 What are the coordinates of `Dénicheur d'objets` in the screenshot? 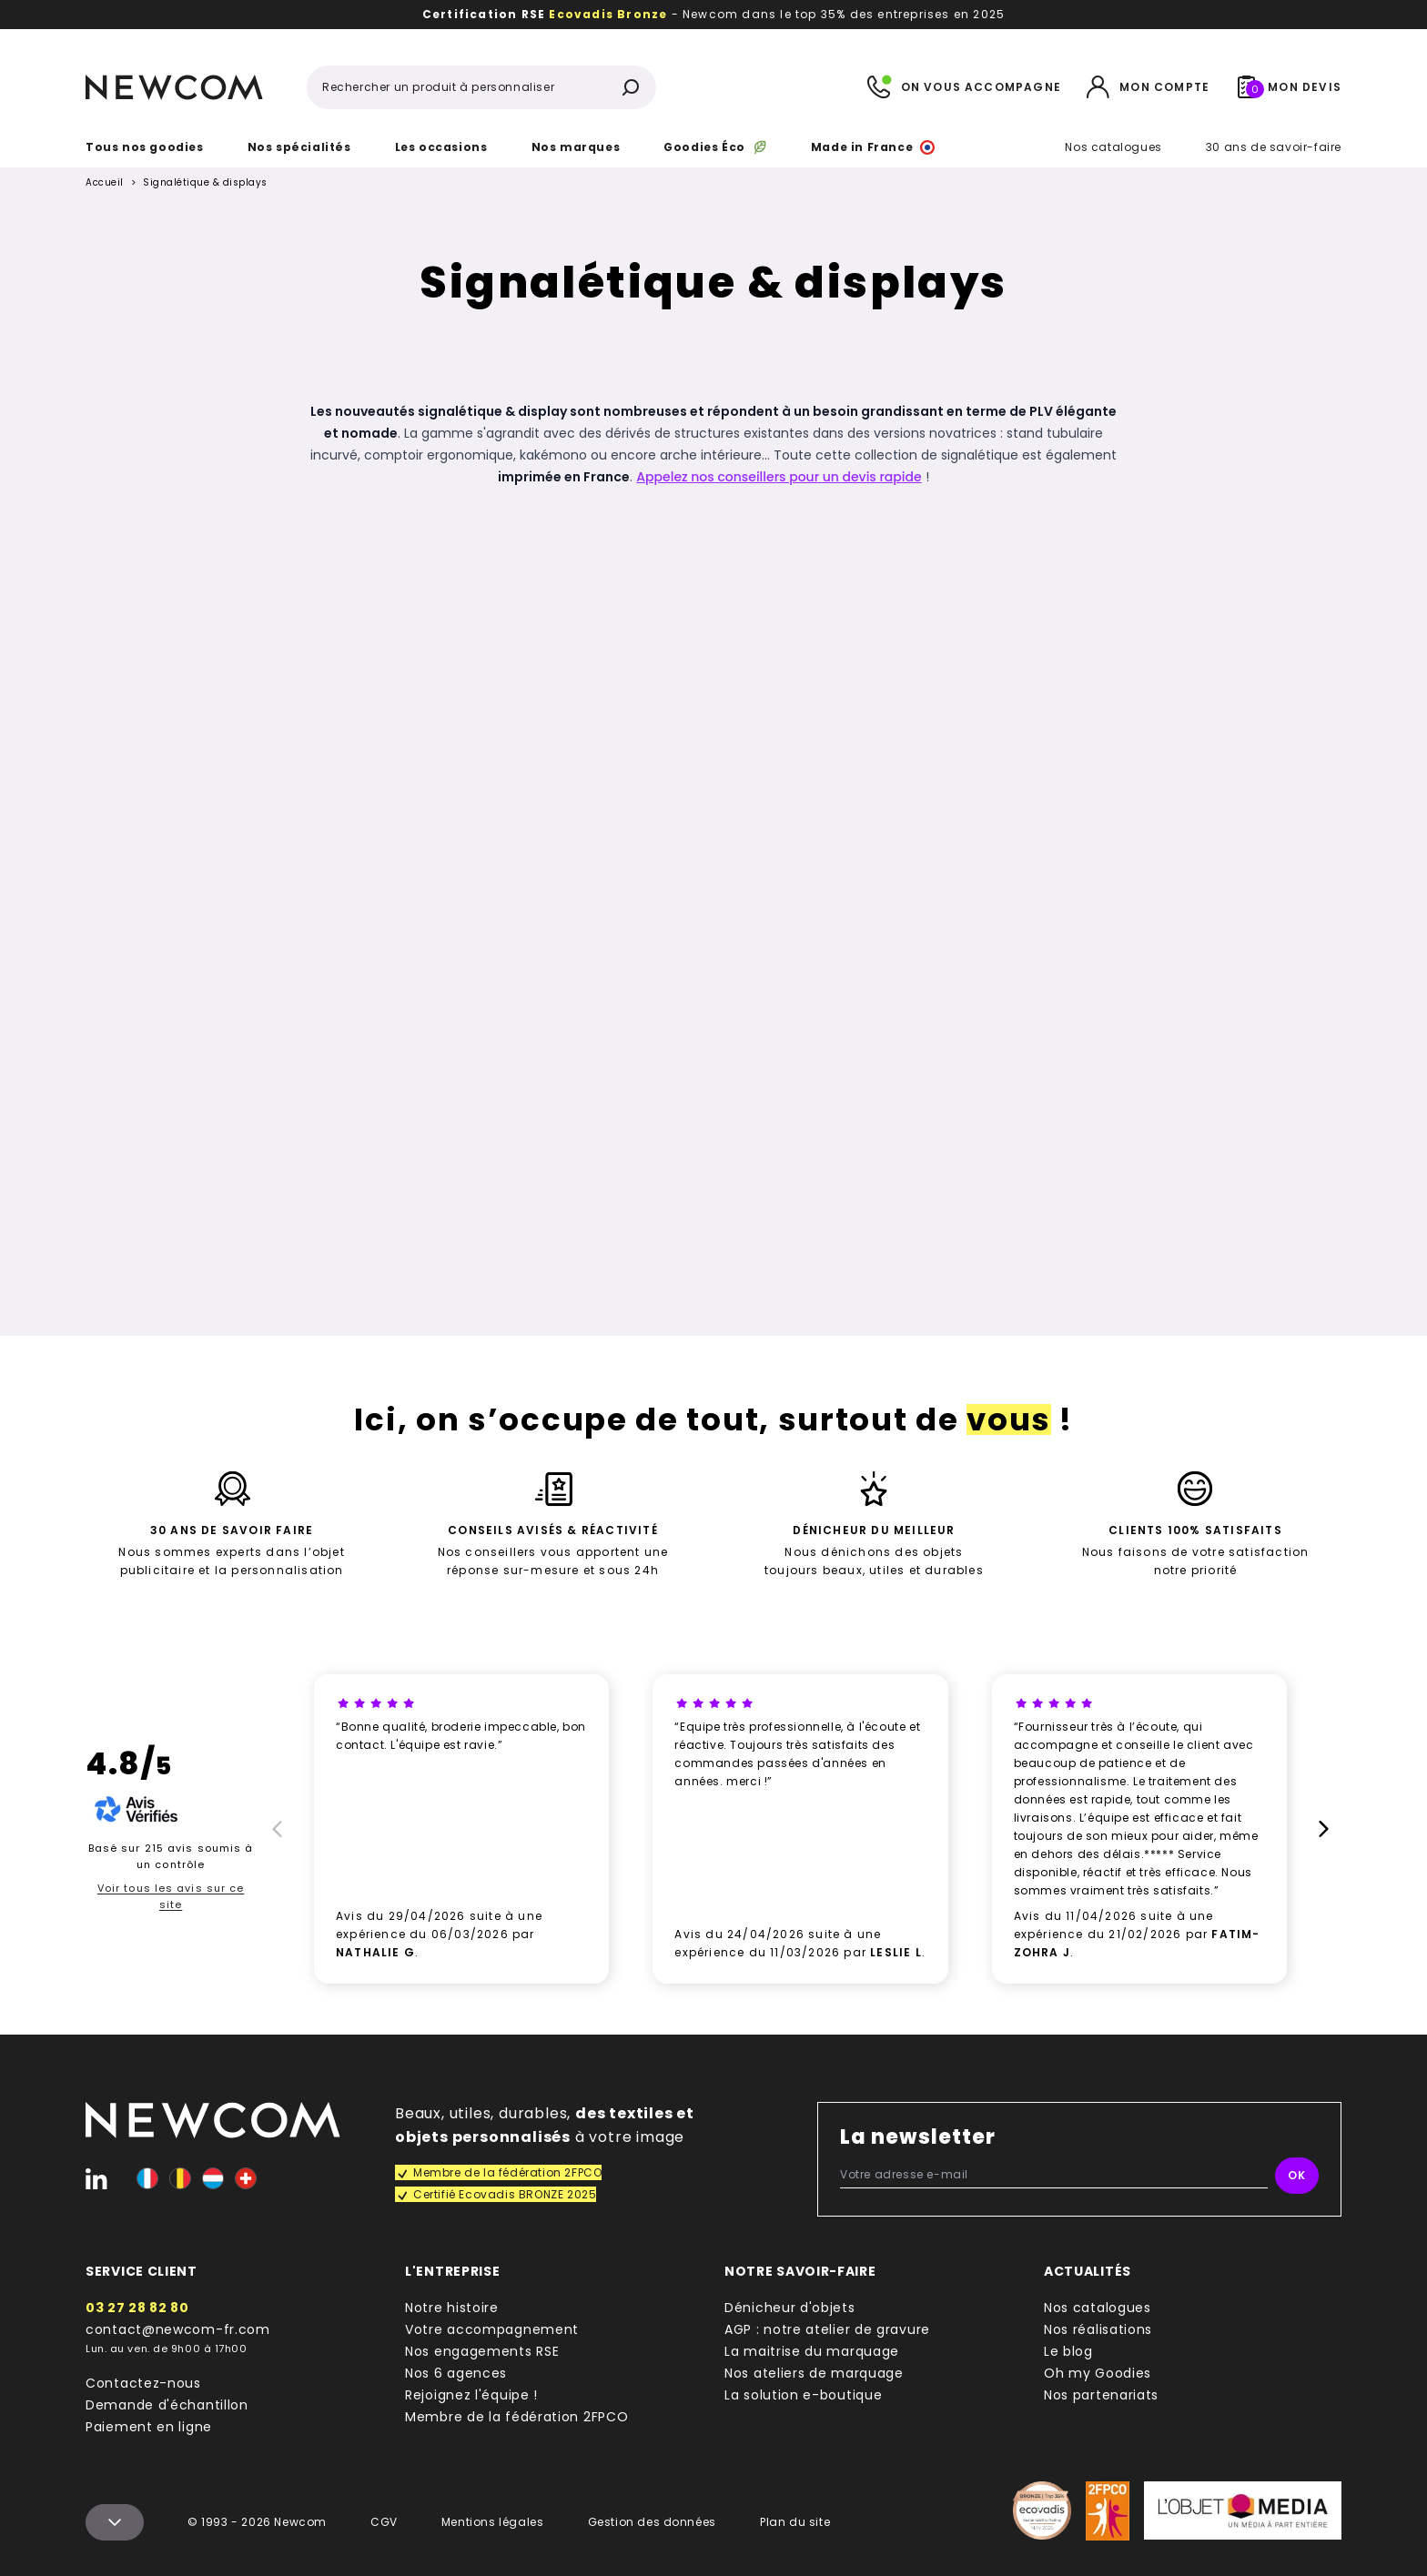 It's located at (789, 2307).